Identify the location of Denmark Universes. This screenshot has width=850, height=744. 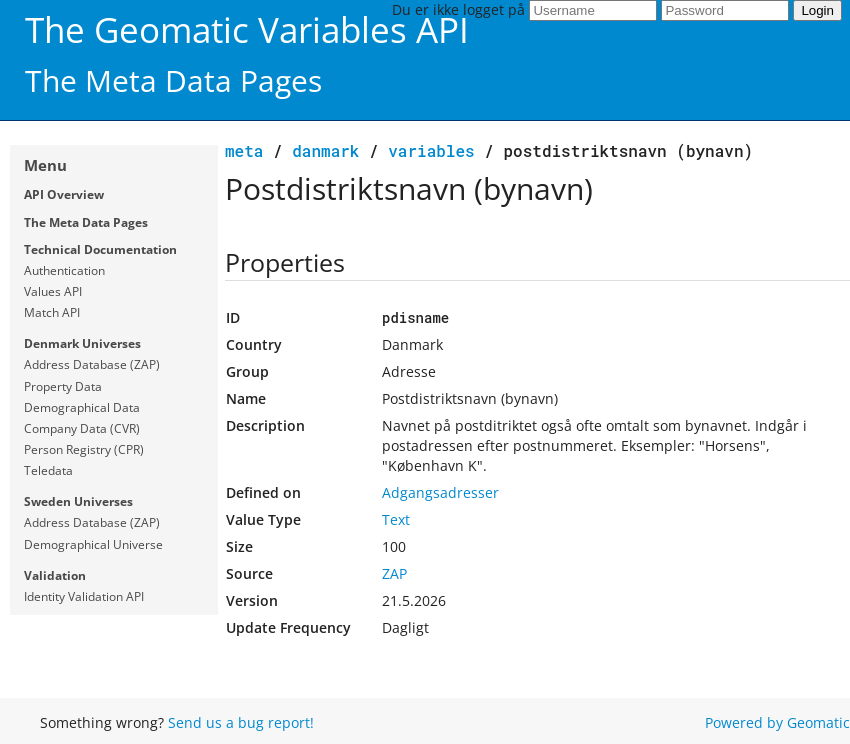
(82, 343).